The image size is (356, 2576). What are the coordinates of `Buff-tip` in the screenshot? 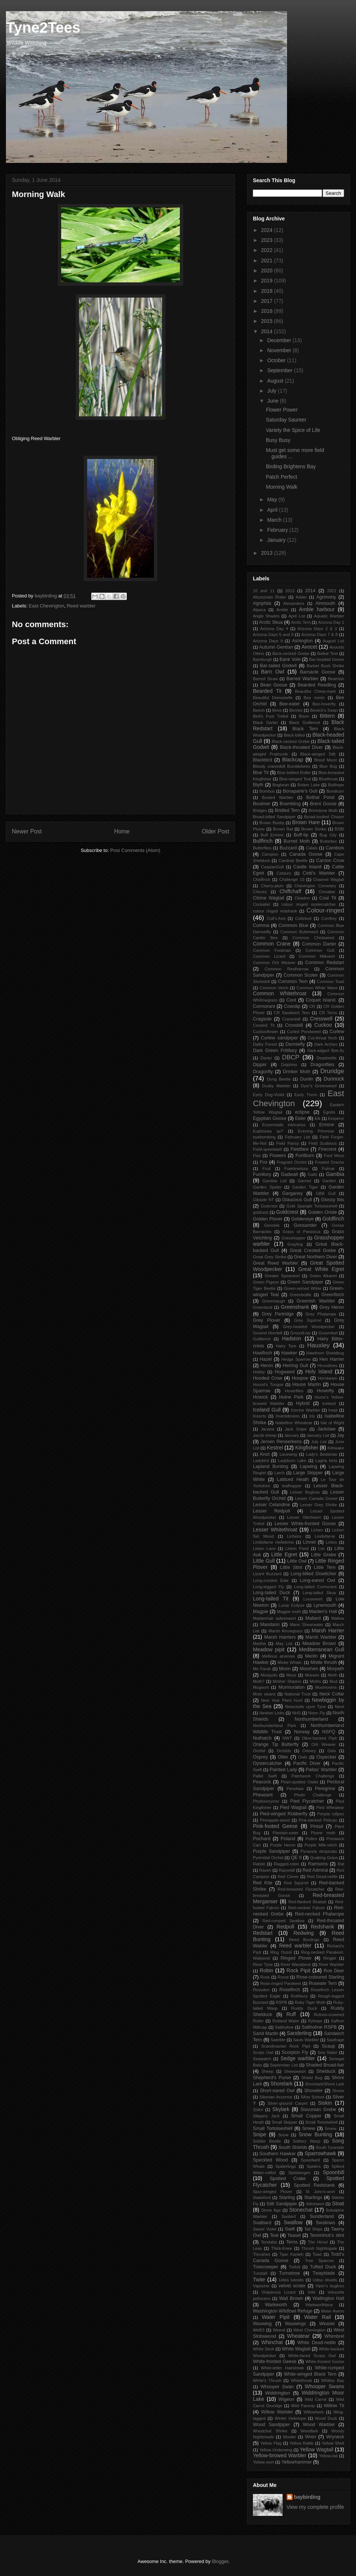 It's located at (301, 835).